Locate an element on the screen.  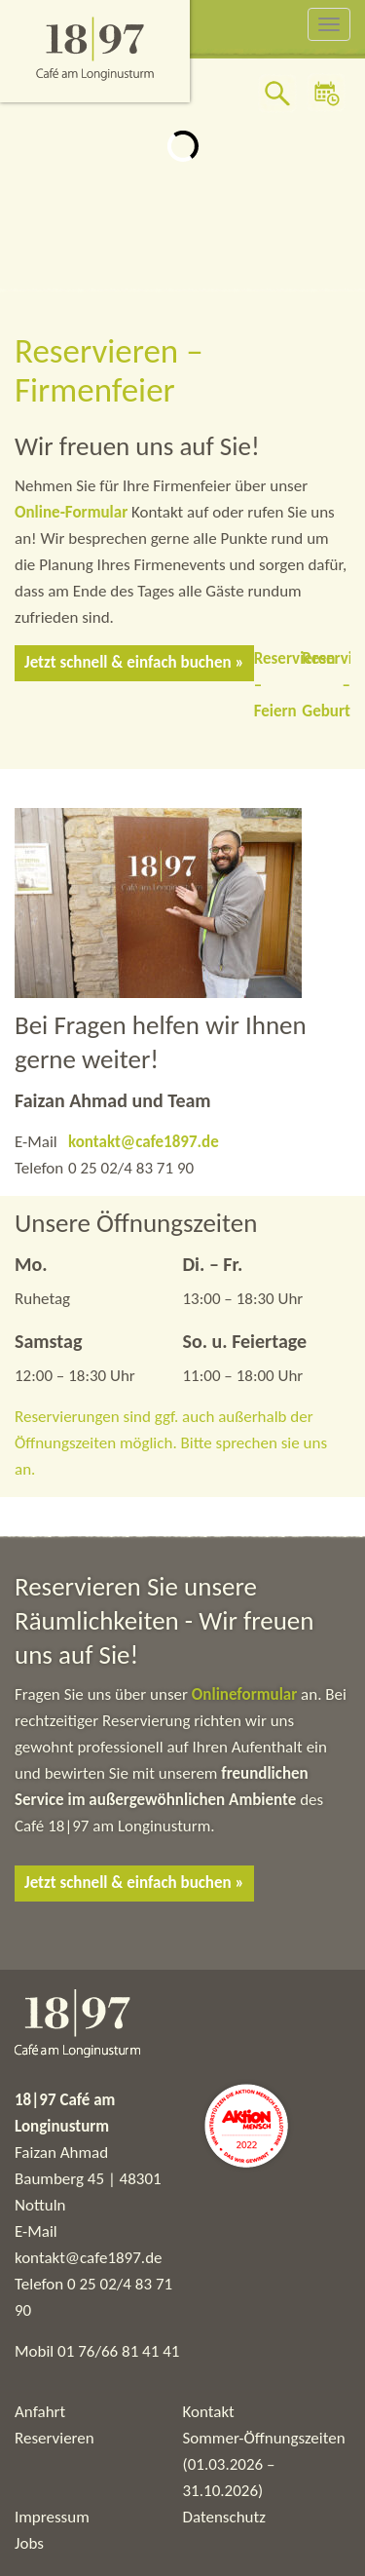
kontakt@cafe1897.de is located at coordinates (143, 1142).